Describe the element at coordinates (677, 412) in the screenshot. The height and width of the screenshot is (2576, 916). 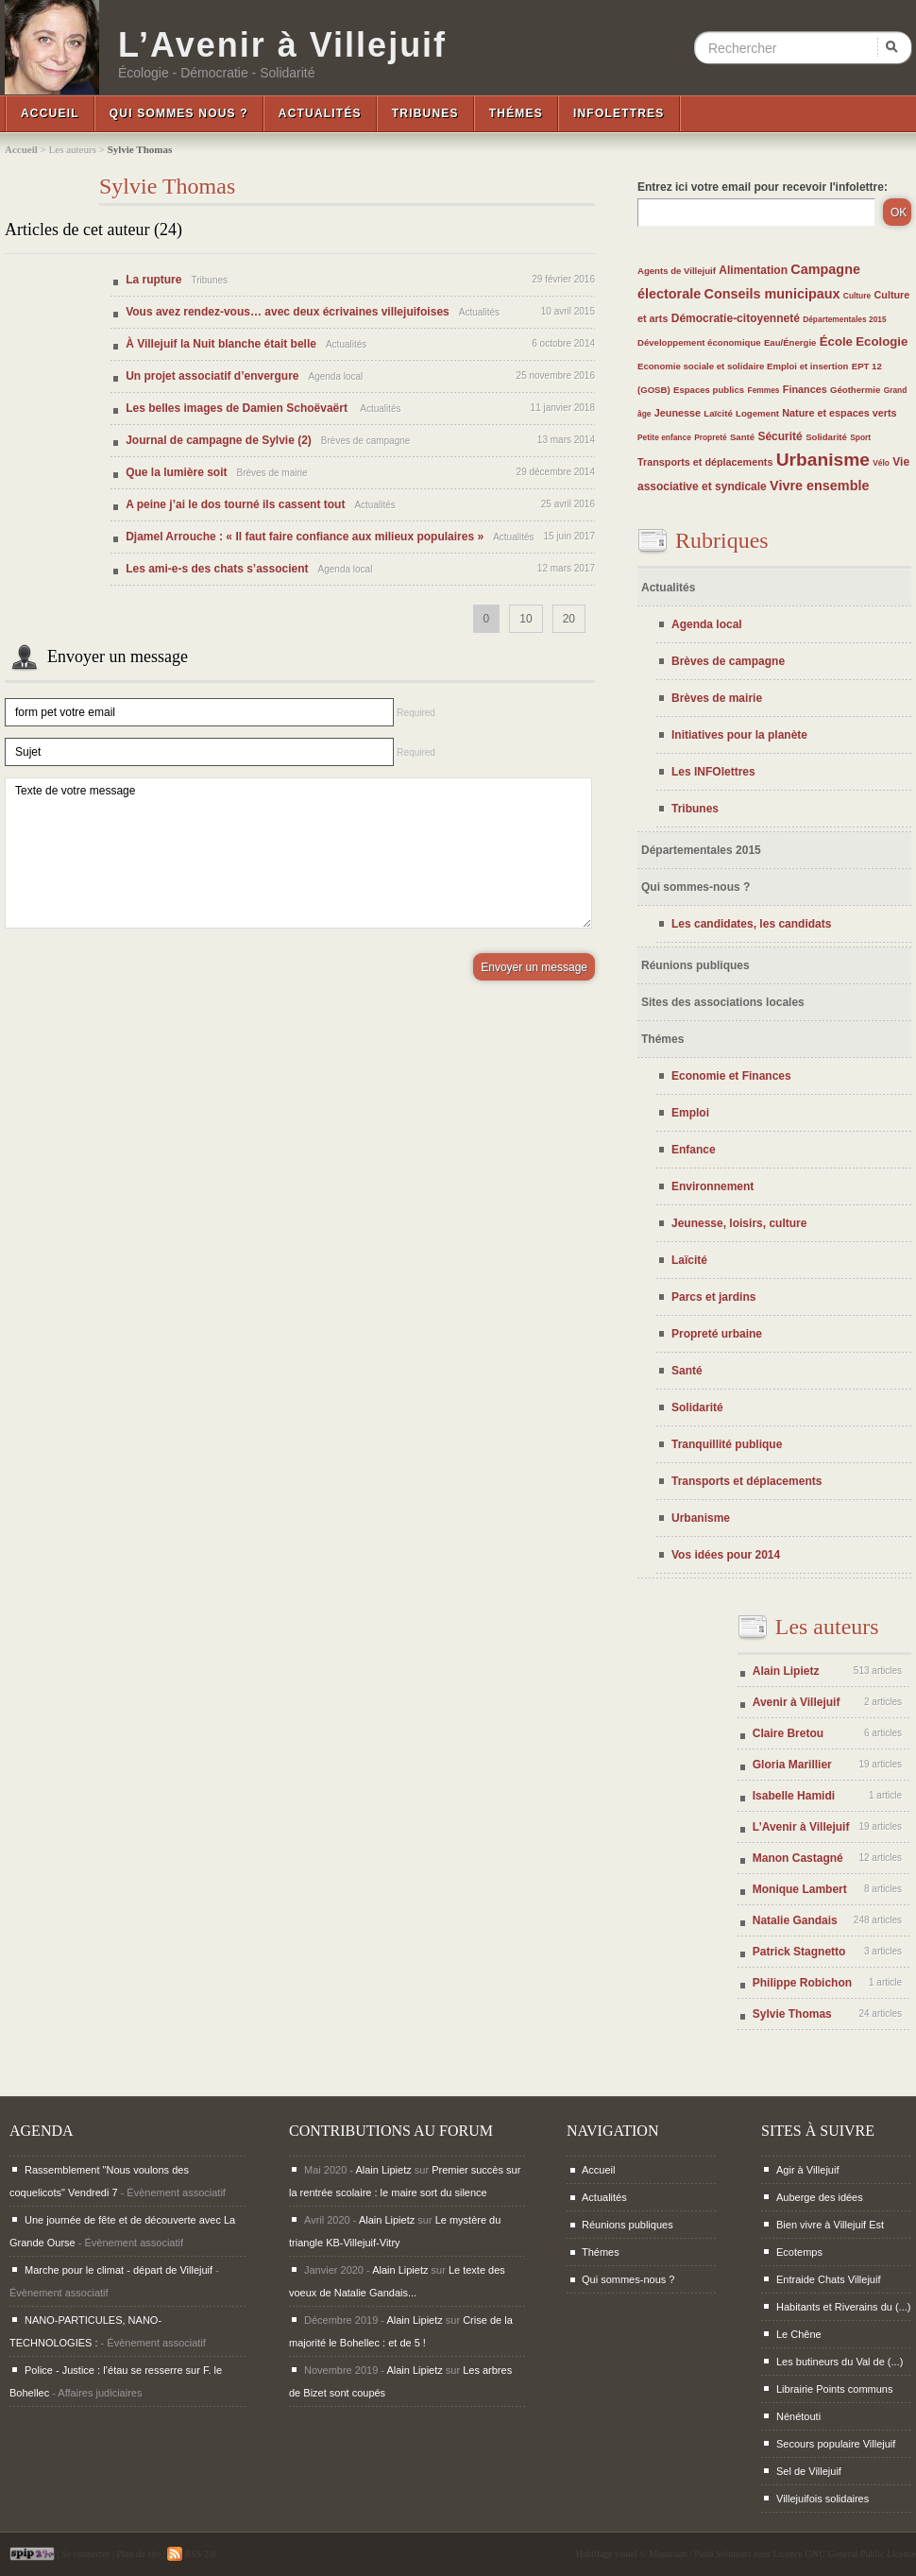
I see `Jeunesse` at that location.